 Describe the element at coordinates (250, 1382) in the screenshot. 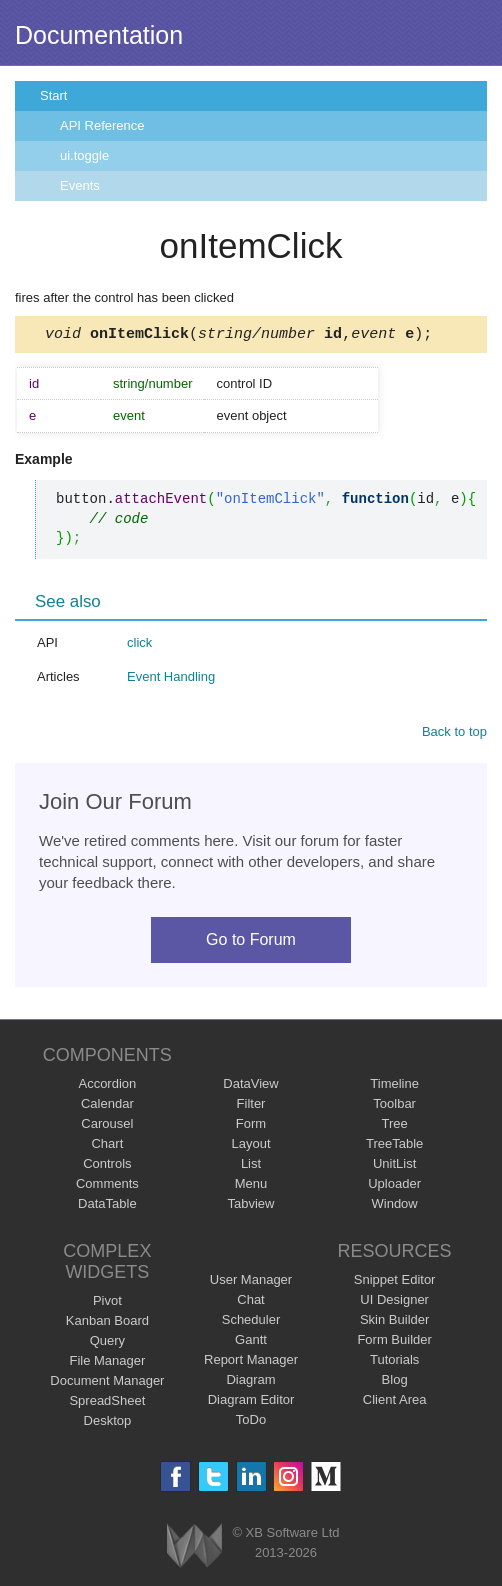

I see `Diagram` at that location.